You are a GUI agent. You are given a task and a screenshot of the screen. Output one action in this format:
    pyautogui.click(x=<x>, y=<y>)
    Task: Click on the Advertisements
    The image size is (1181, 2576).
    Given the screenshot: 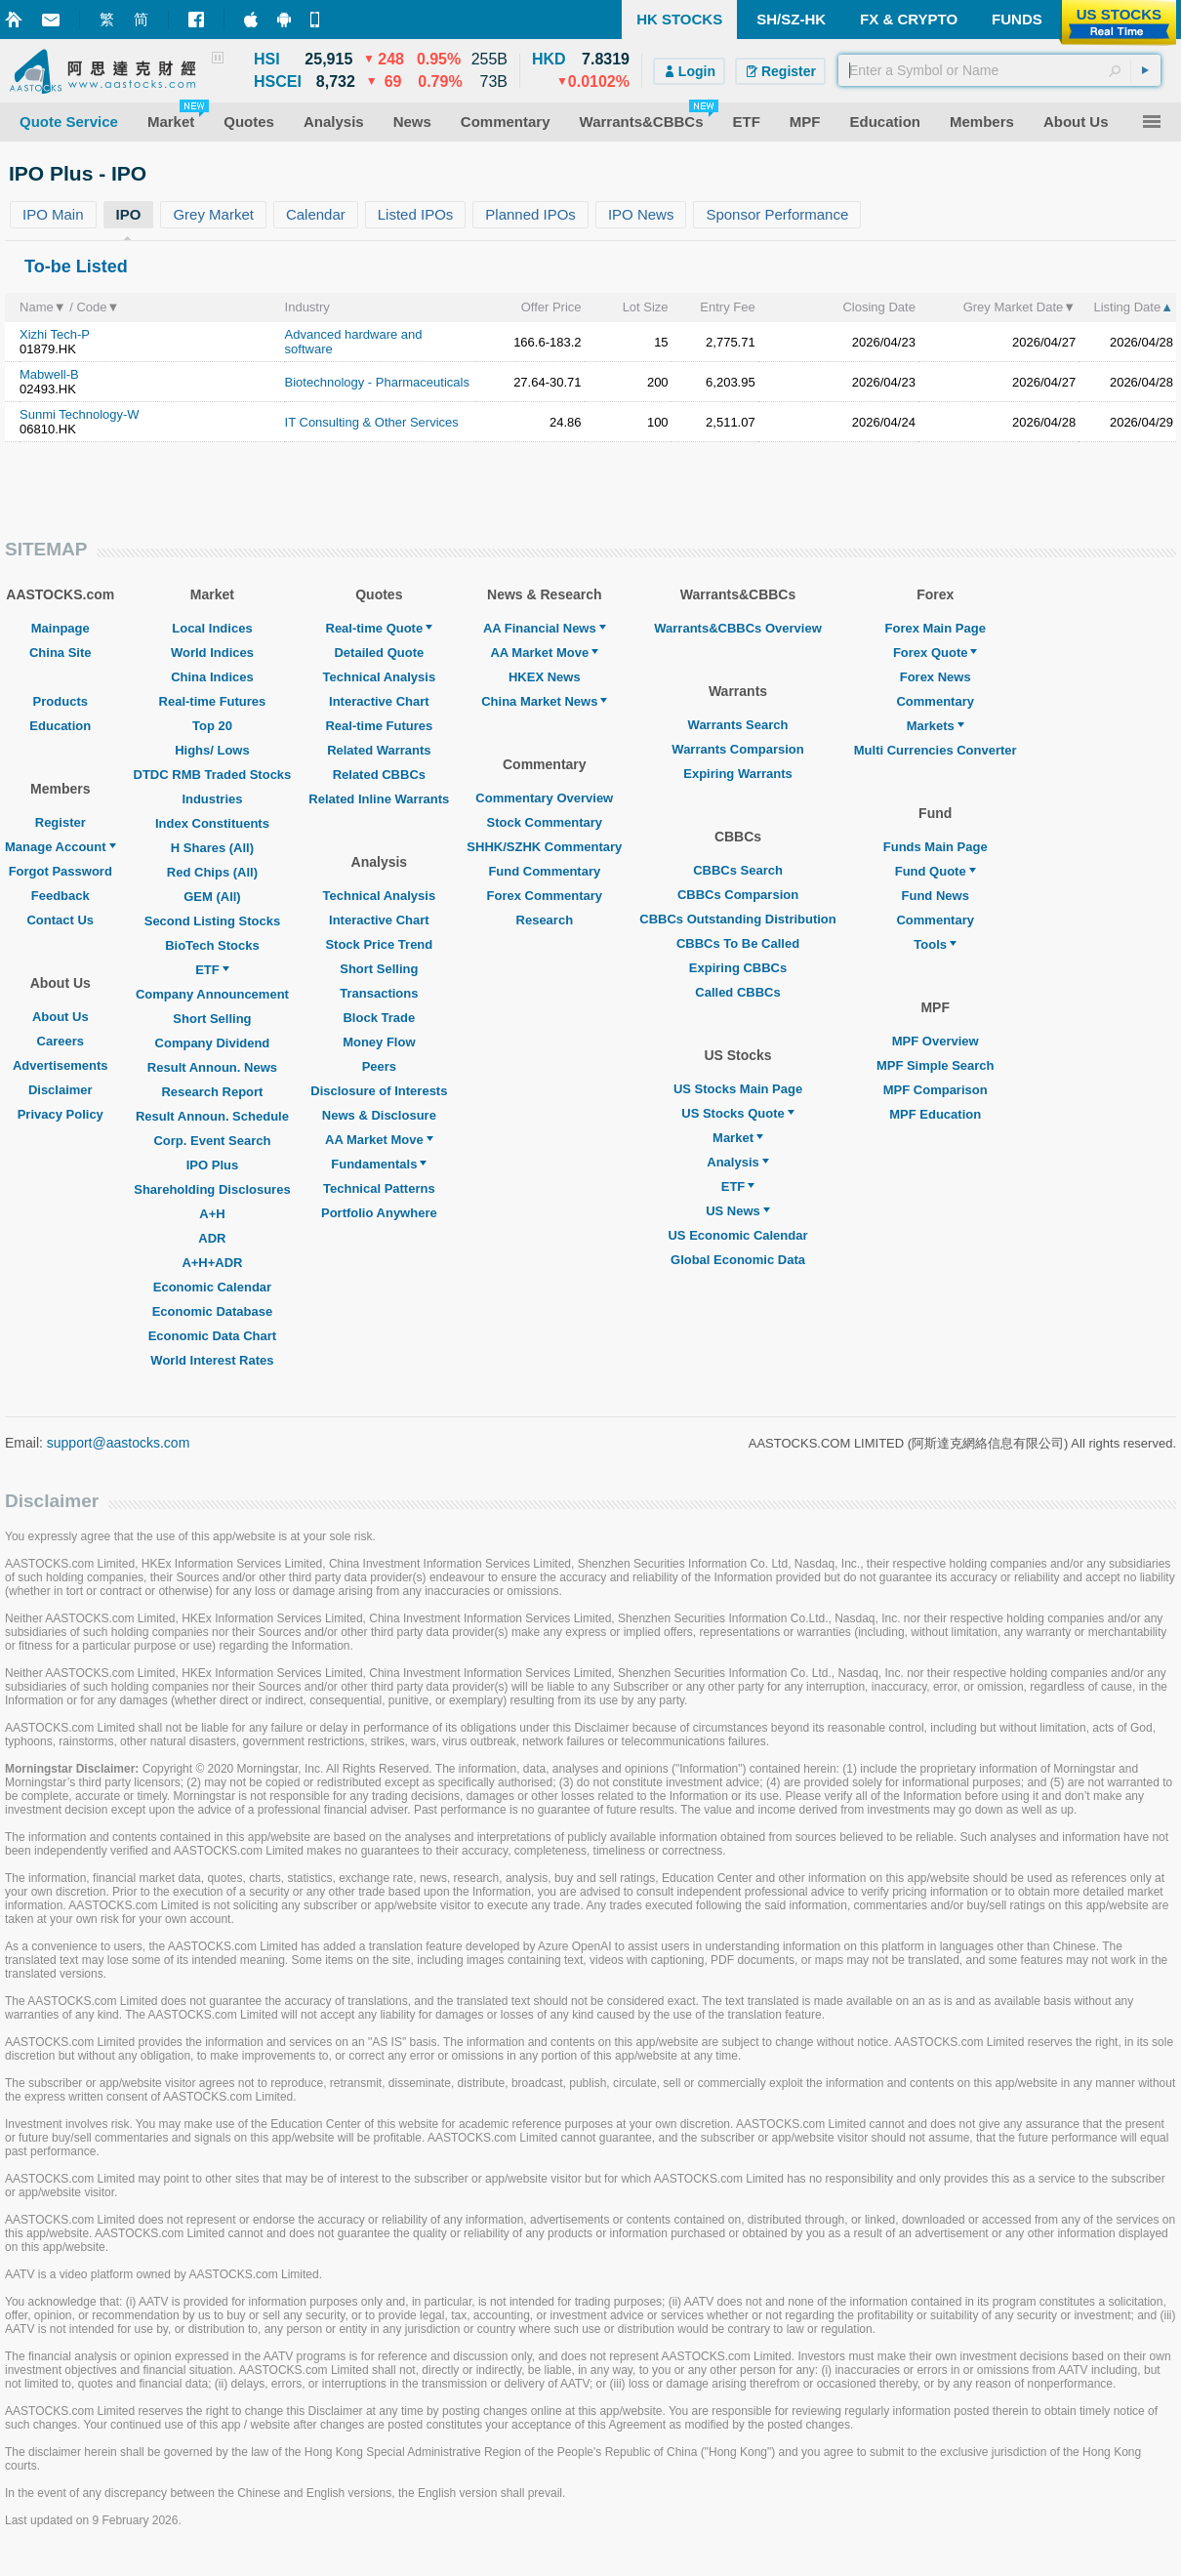 What is the action you would take?
    pyautogui.click(x=60, y=1065)
    